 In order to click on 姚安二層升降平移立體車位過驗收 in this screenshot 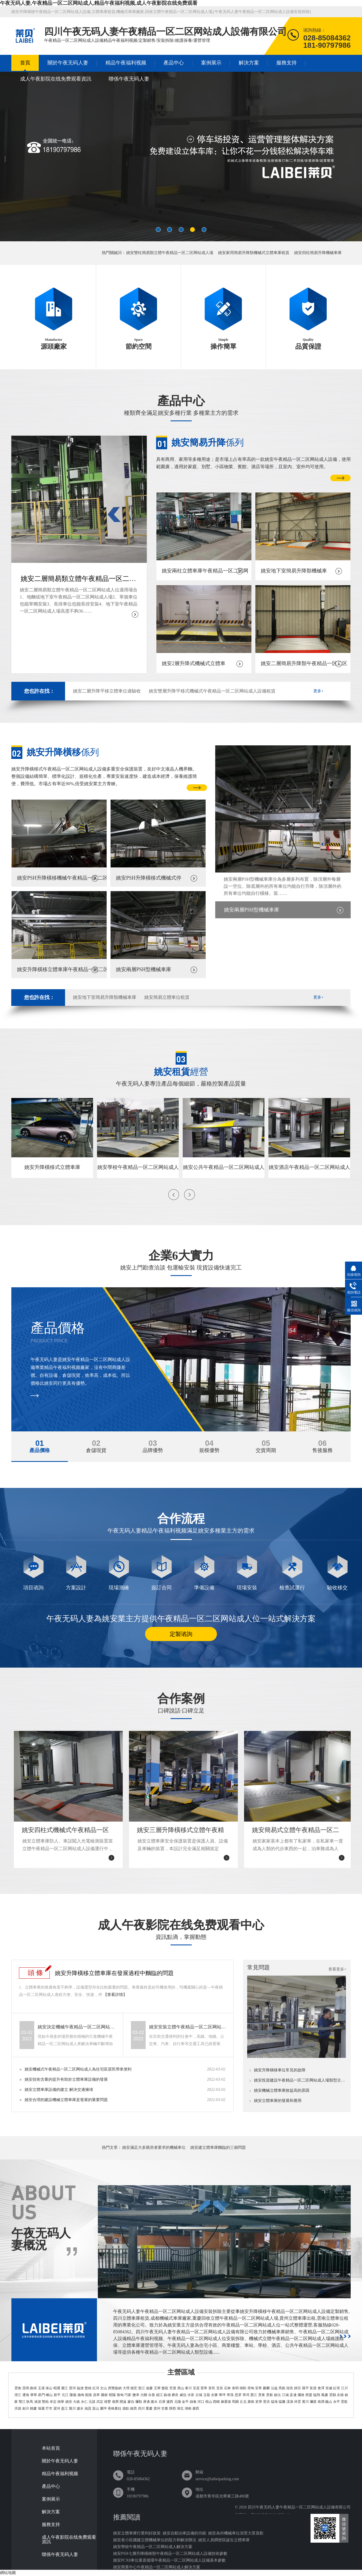, I will do `click(107, 691)`.